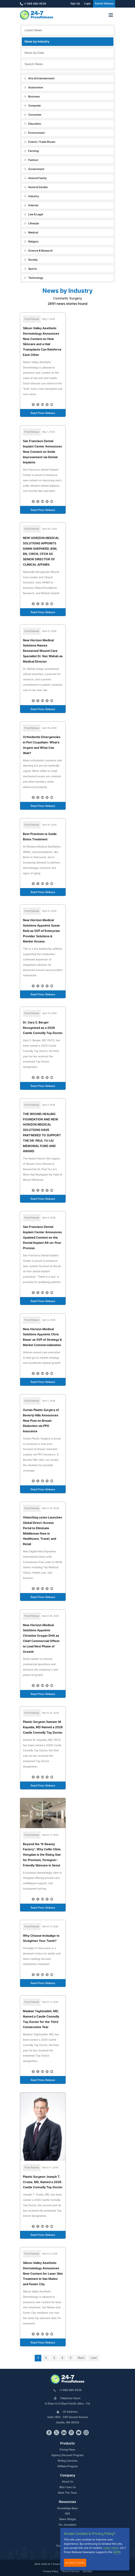 This screenshot has height=2576, width=135. What do you see at coordinates (111, 2548) in the screenshot?
I see `Learn more` at bounding box center [111, 2548].